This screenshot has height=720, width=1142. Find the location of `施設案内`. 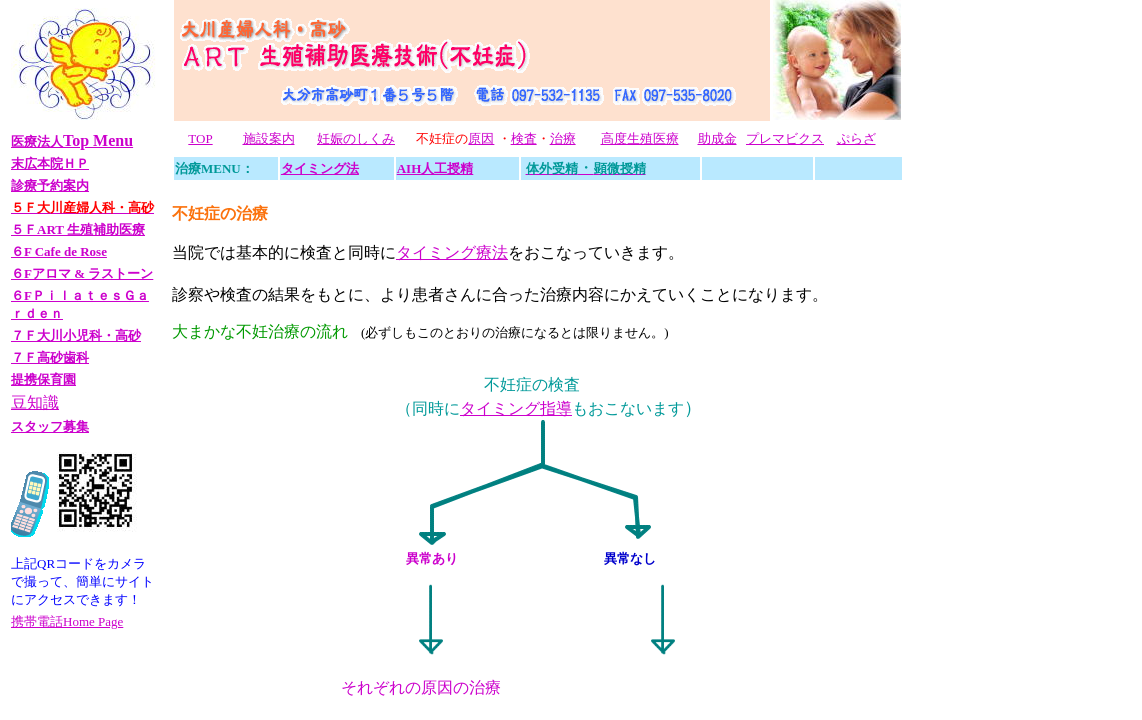

施設案内 is located at coordinates (269, 138).